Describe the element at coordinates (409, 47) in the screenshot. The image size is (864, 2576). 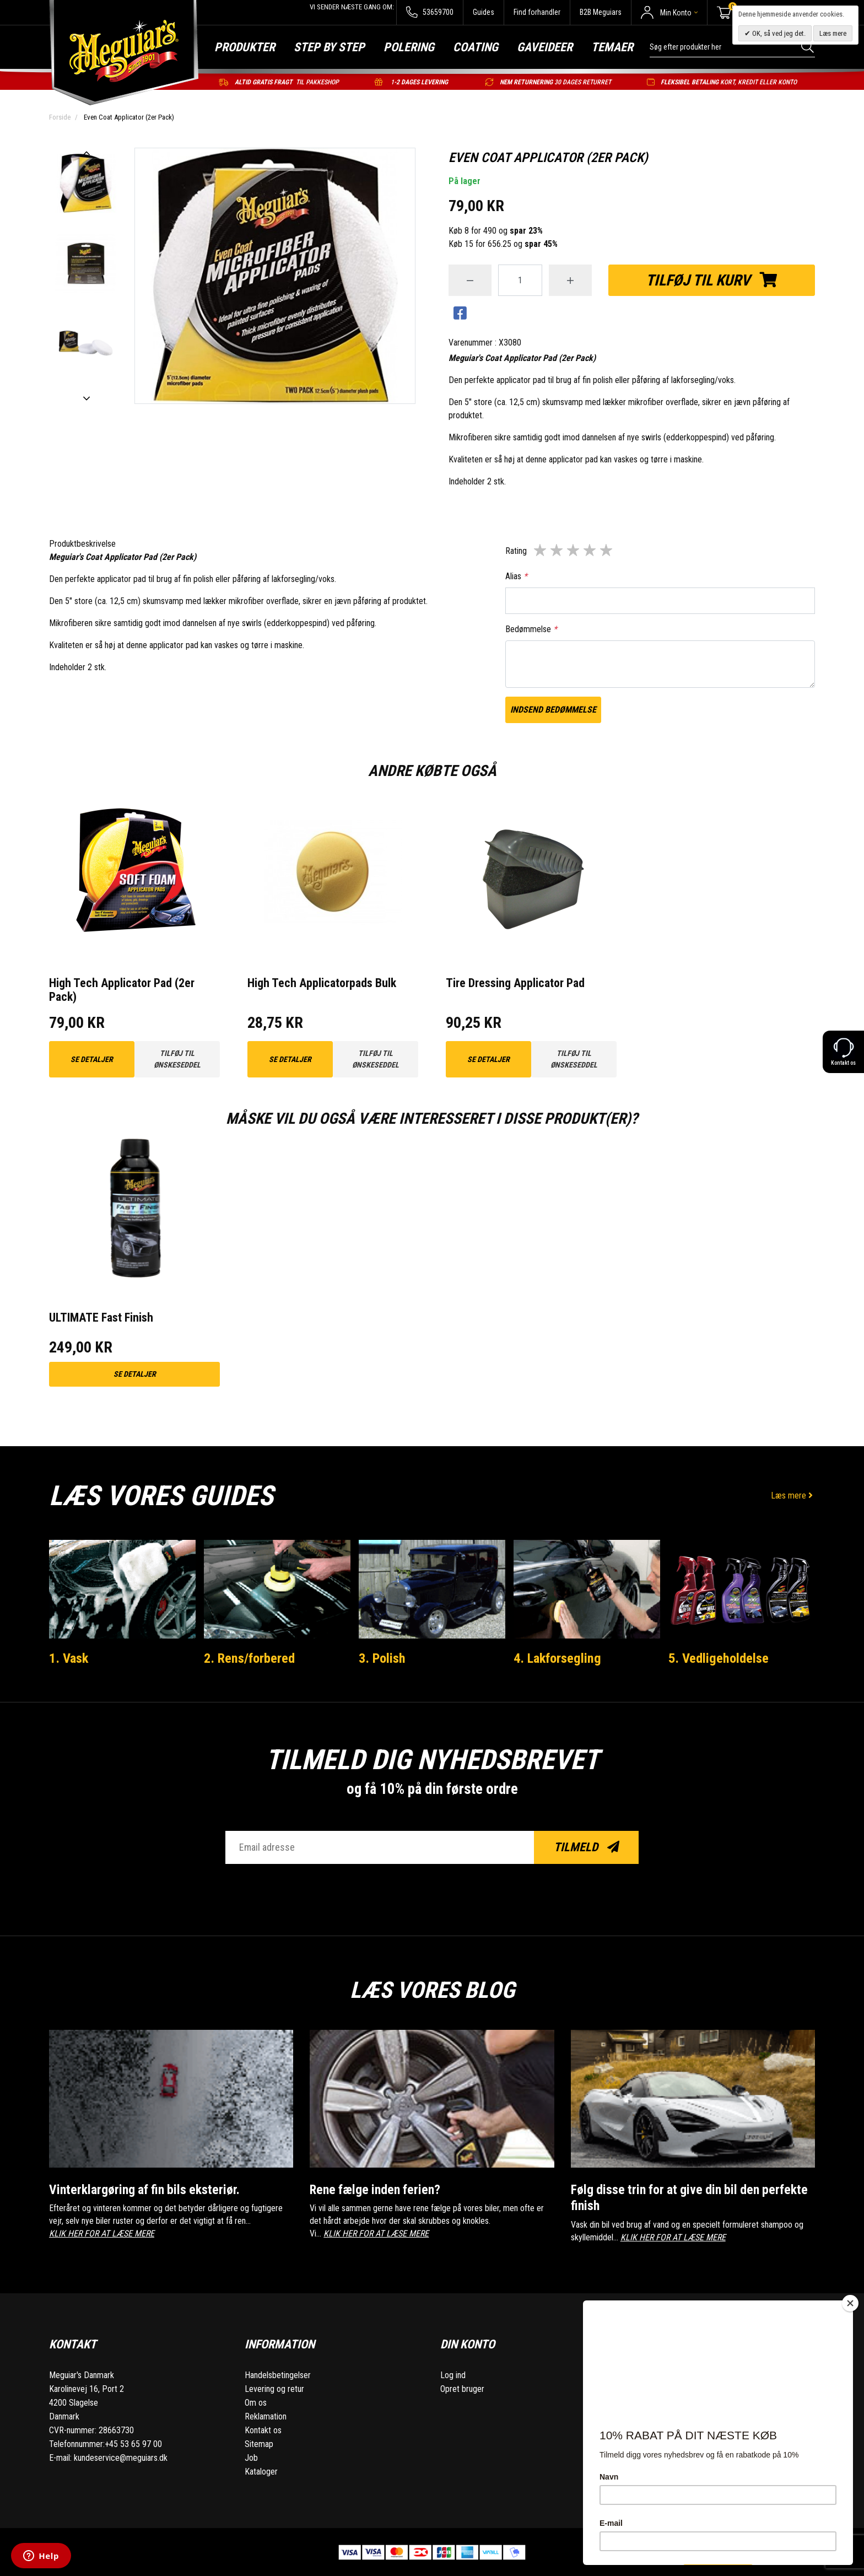
I see `Polering` at that location.